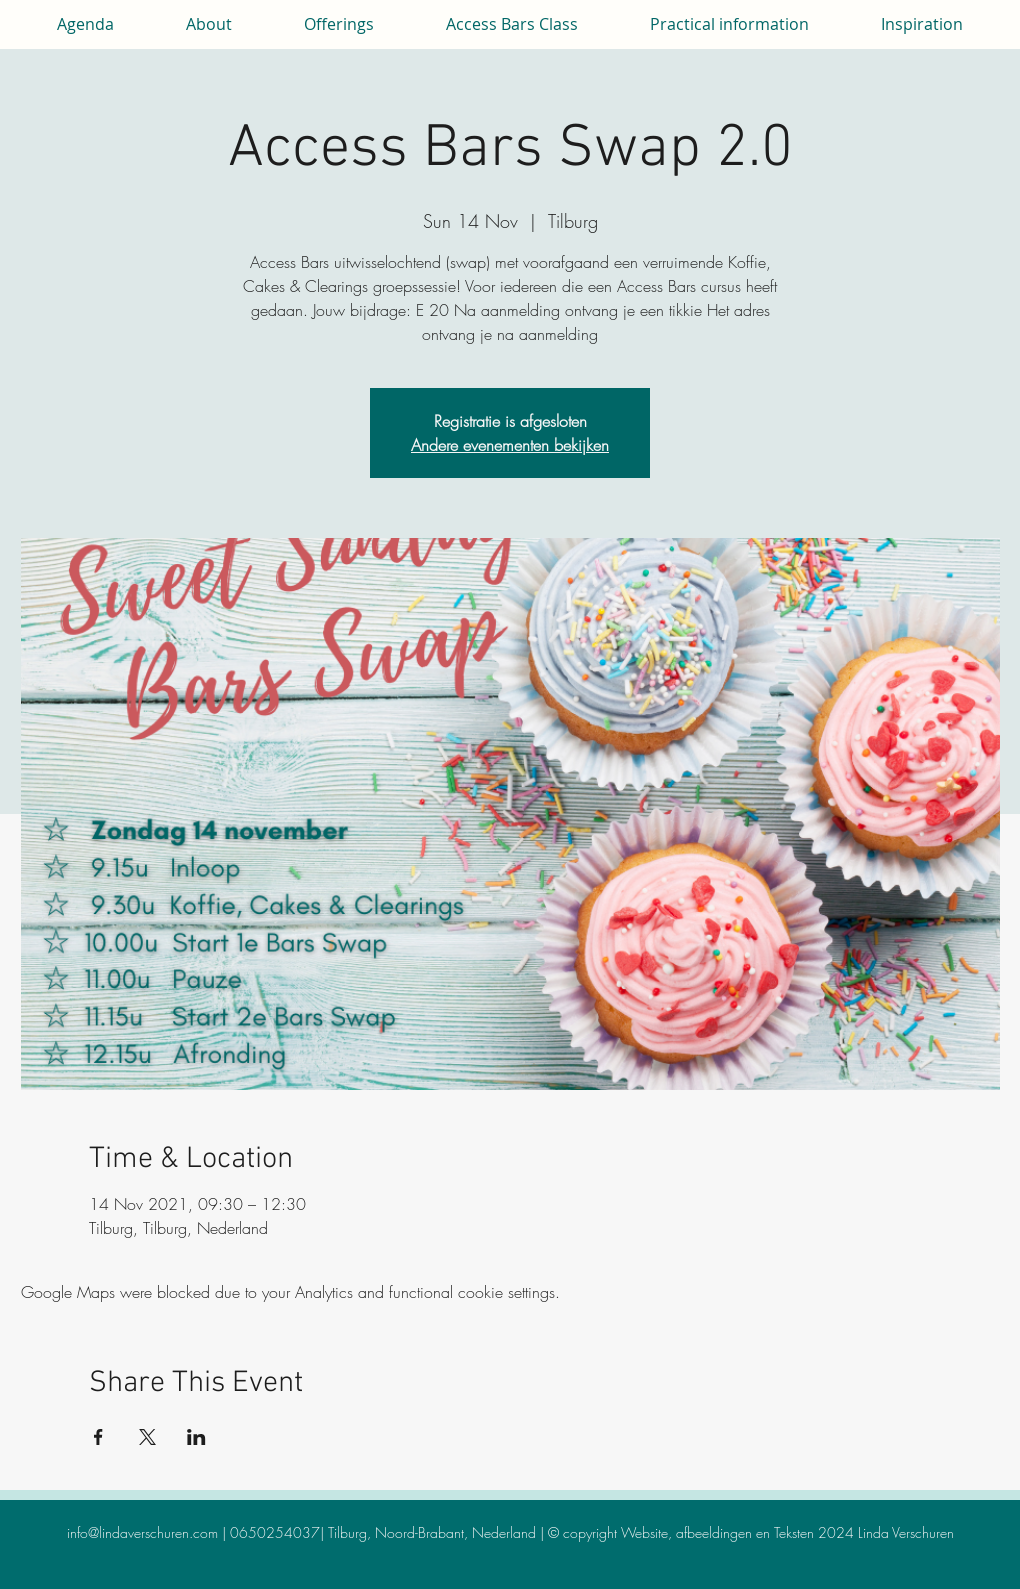  I want to click on [Share event on LinkedIn], so click(196, 1437).